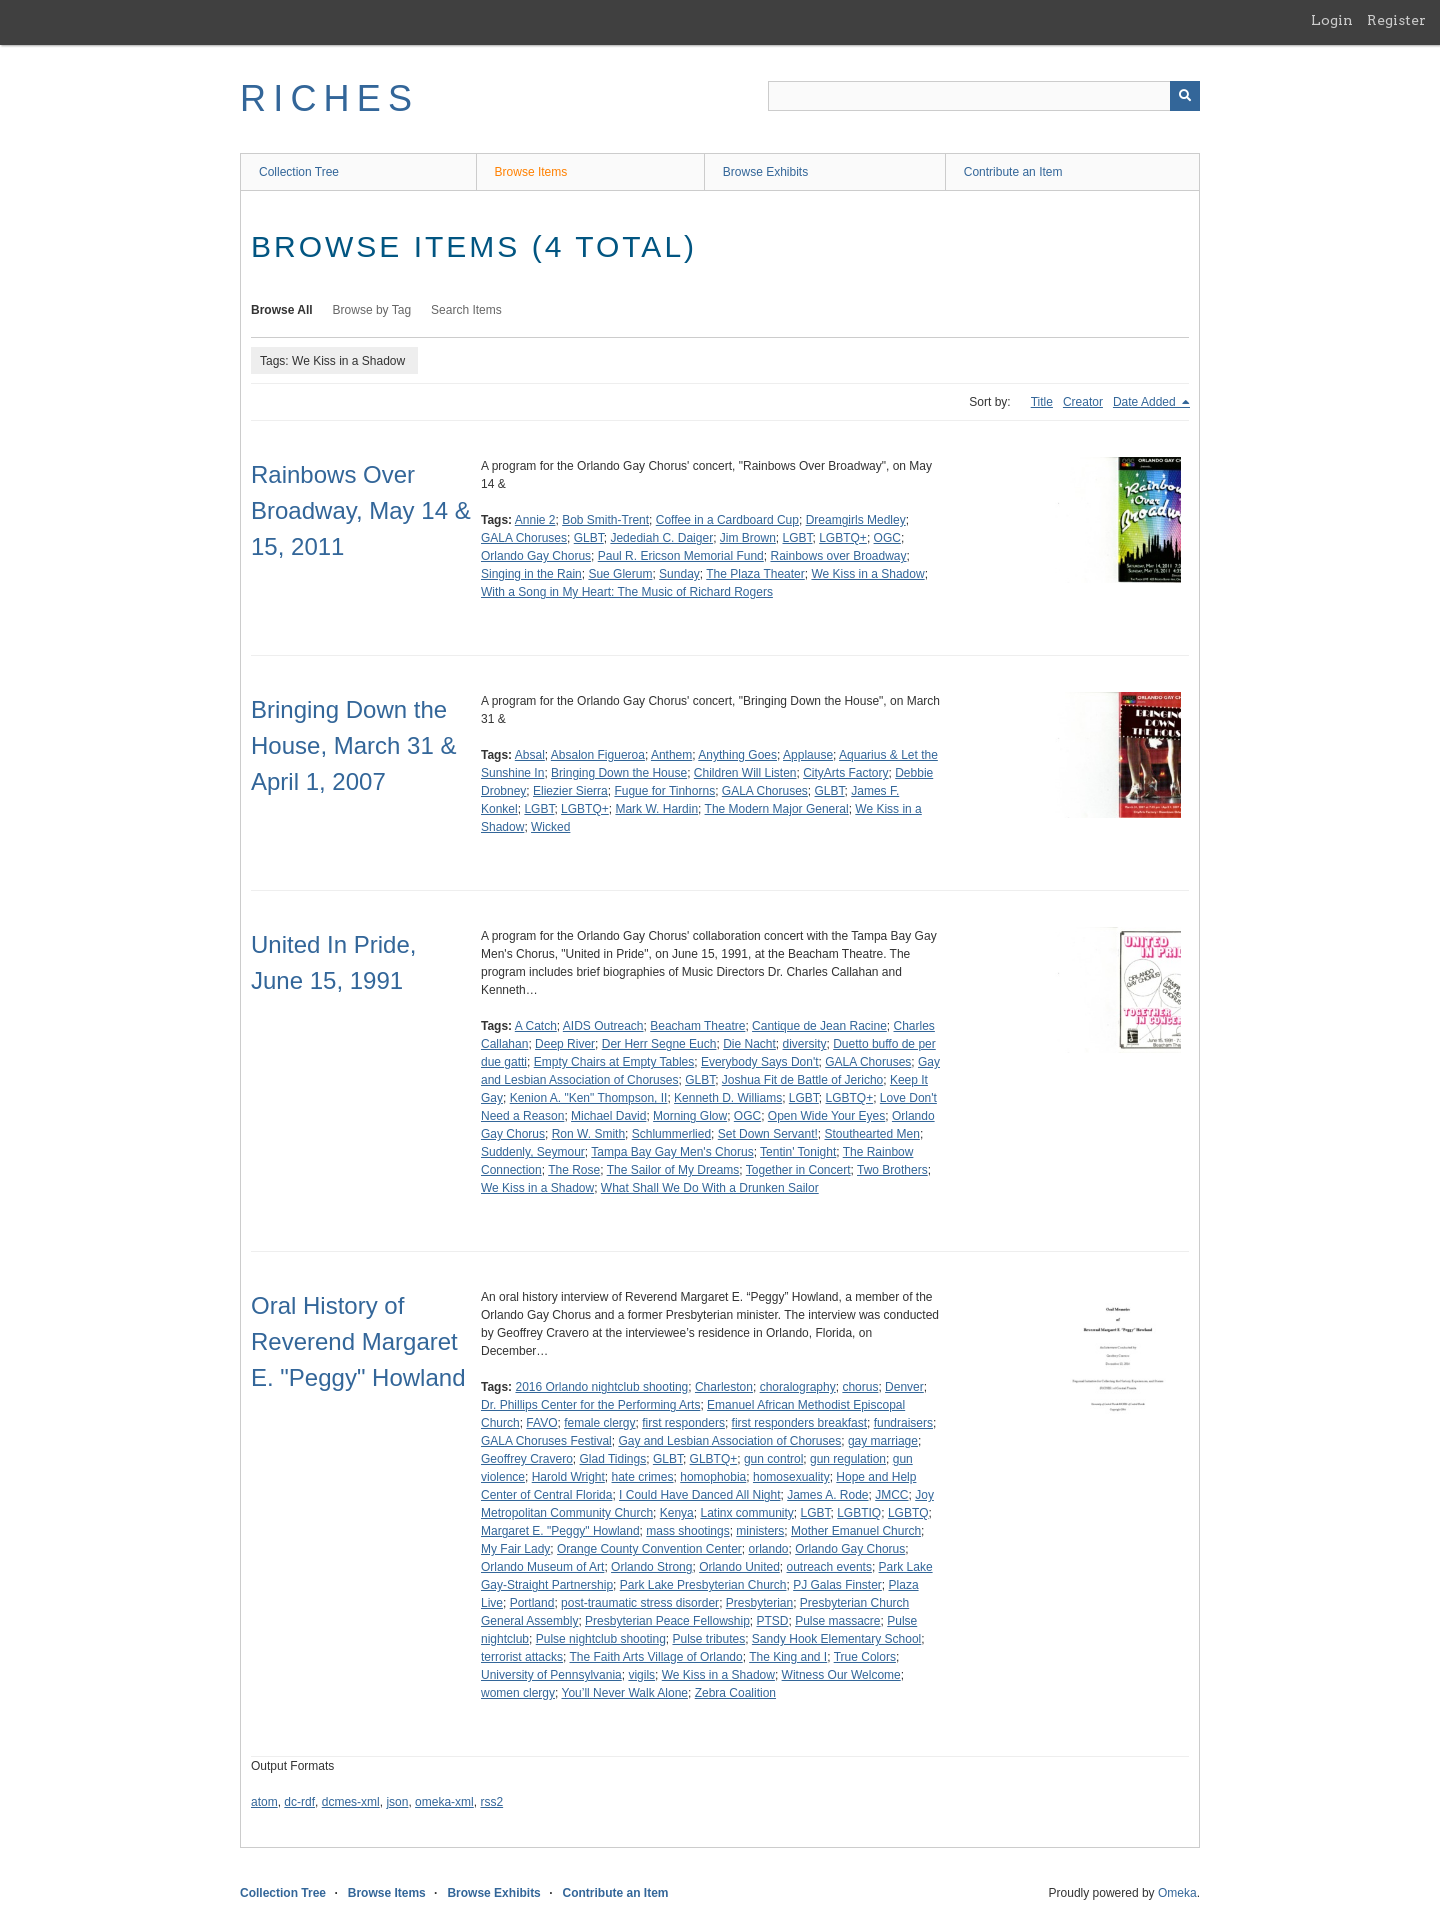 The width and height of the screenshot is (1440, 1920). What do you see at coordinates (768, 1134) in the screenshot?
I see `Set Down Servant!` at bounding box center [768, 1134].